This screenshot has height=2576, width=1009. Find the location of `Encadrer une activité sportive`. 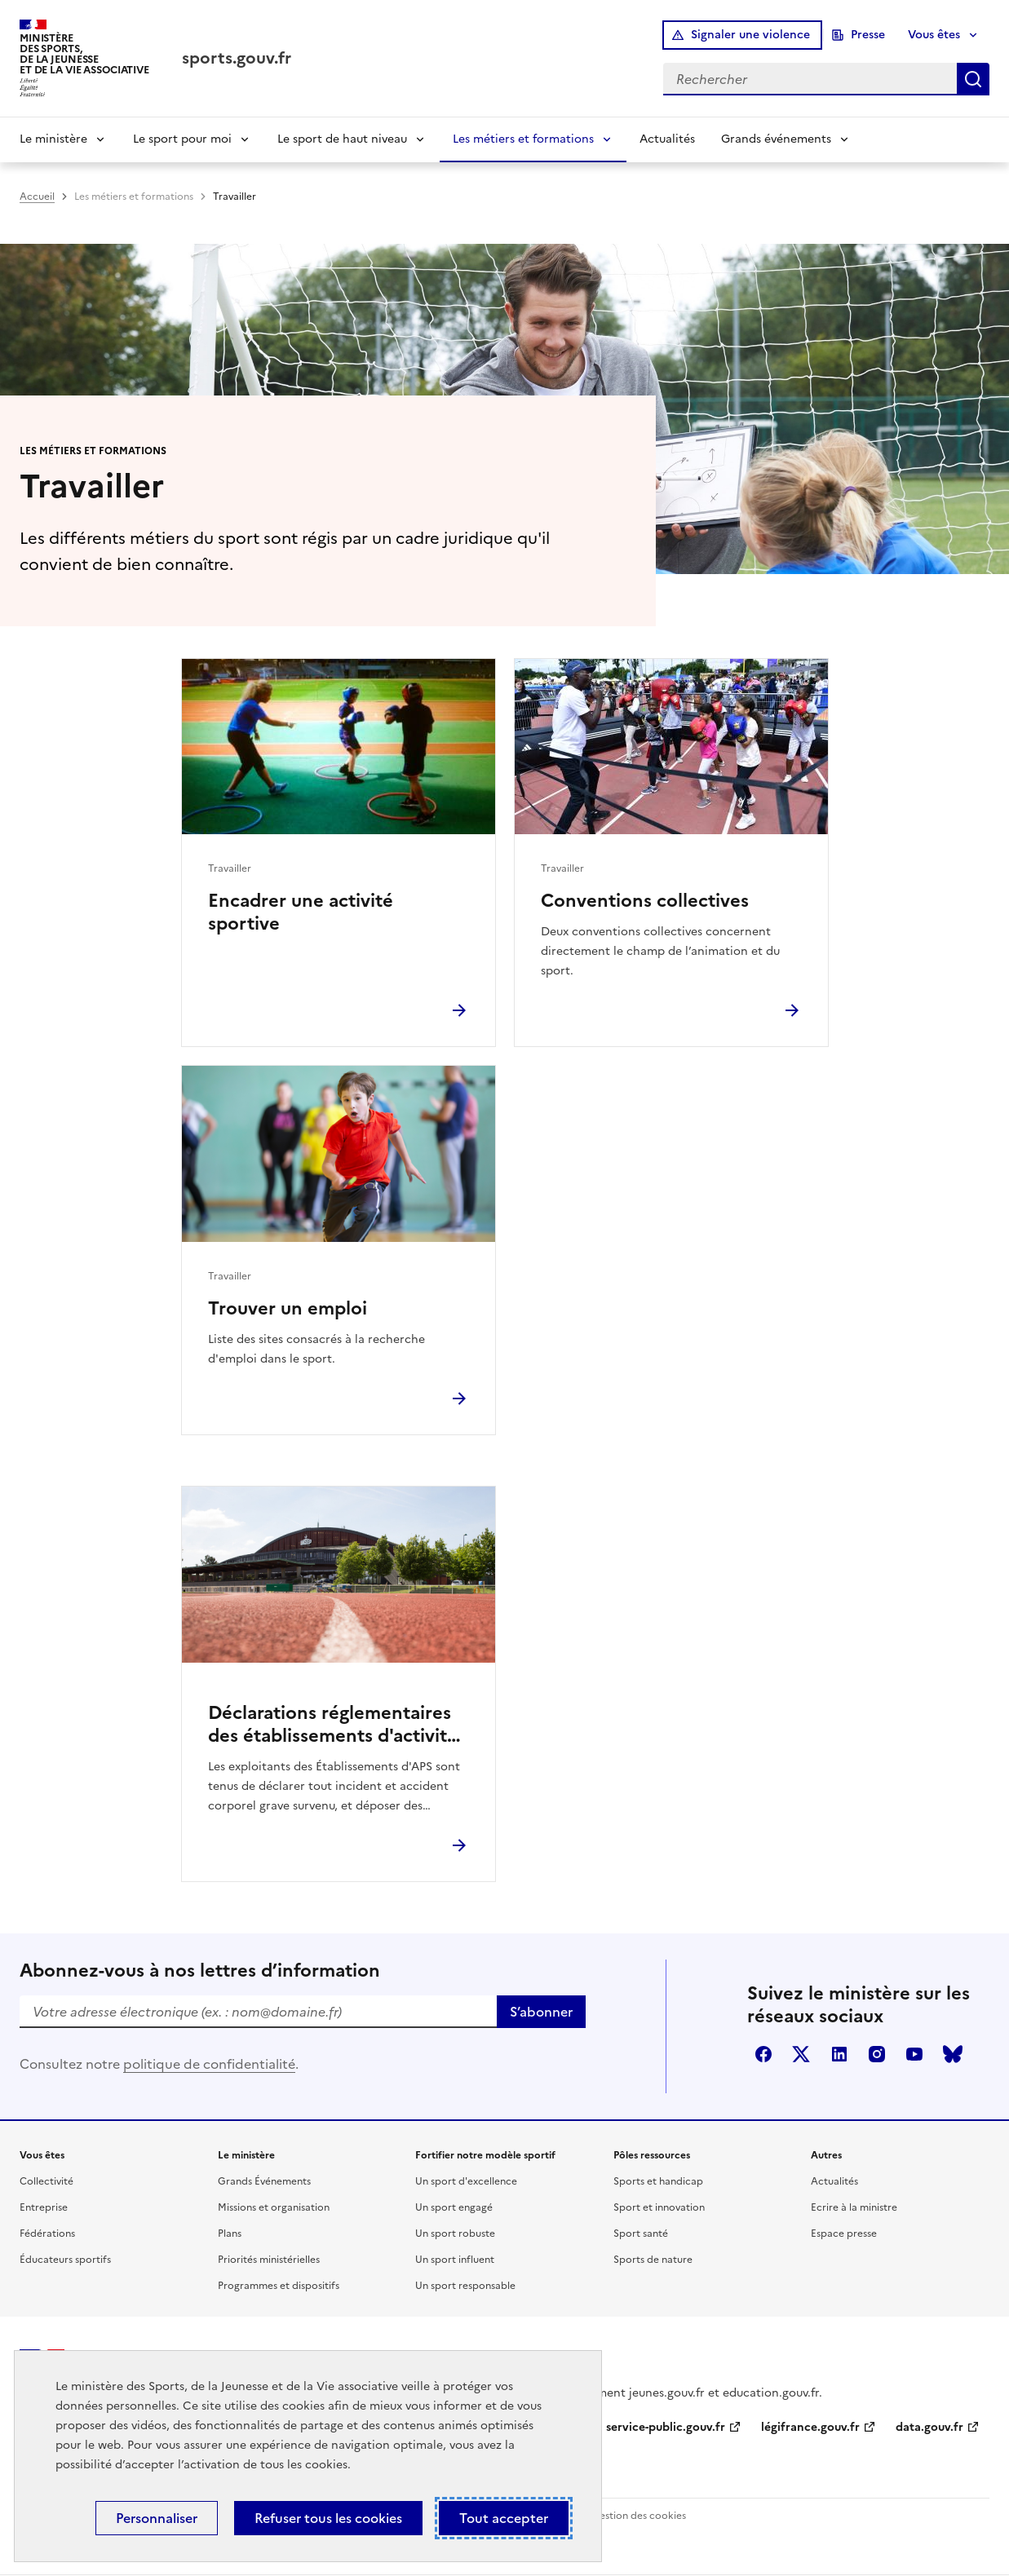

Encadrer une activité sportive is located at coordinates (300, 912).